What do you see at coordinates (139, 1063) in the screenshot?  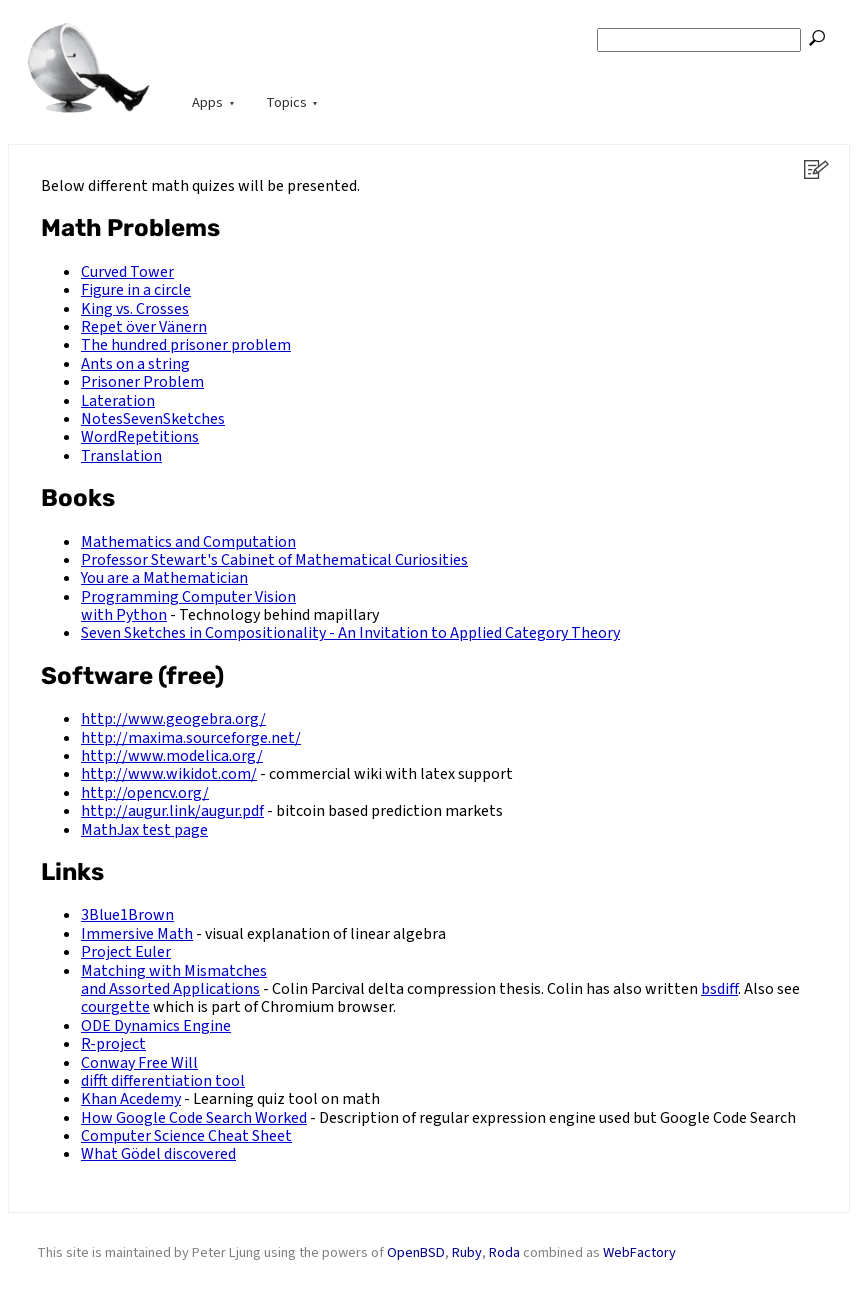 I see `Conway Free Will` at bounding box center [139, 1063].